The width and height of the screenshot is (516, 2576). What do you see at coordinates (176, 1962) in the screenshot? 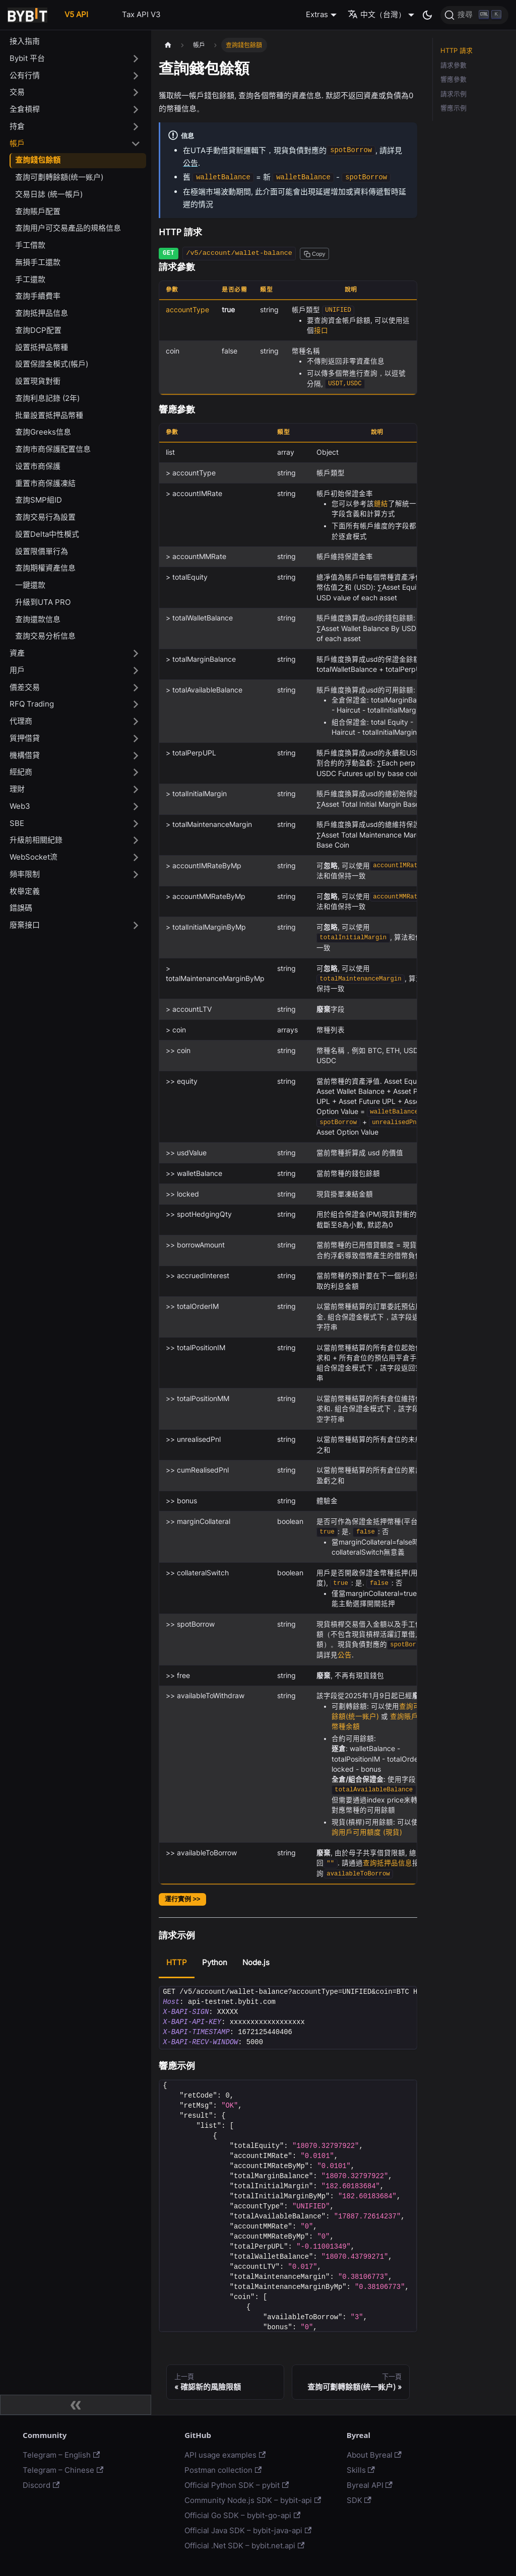
I see `HTTP [tab]` at bounding box center [176, 1962].